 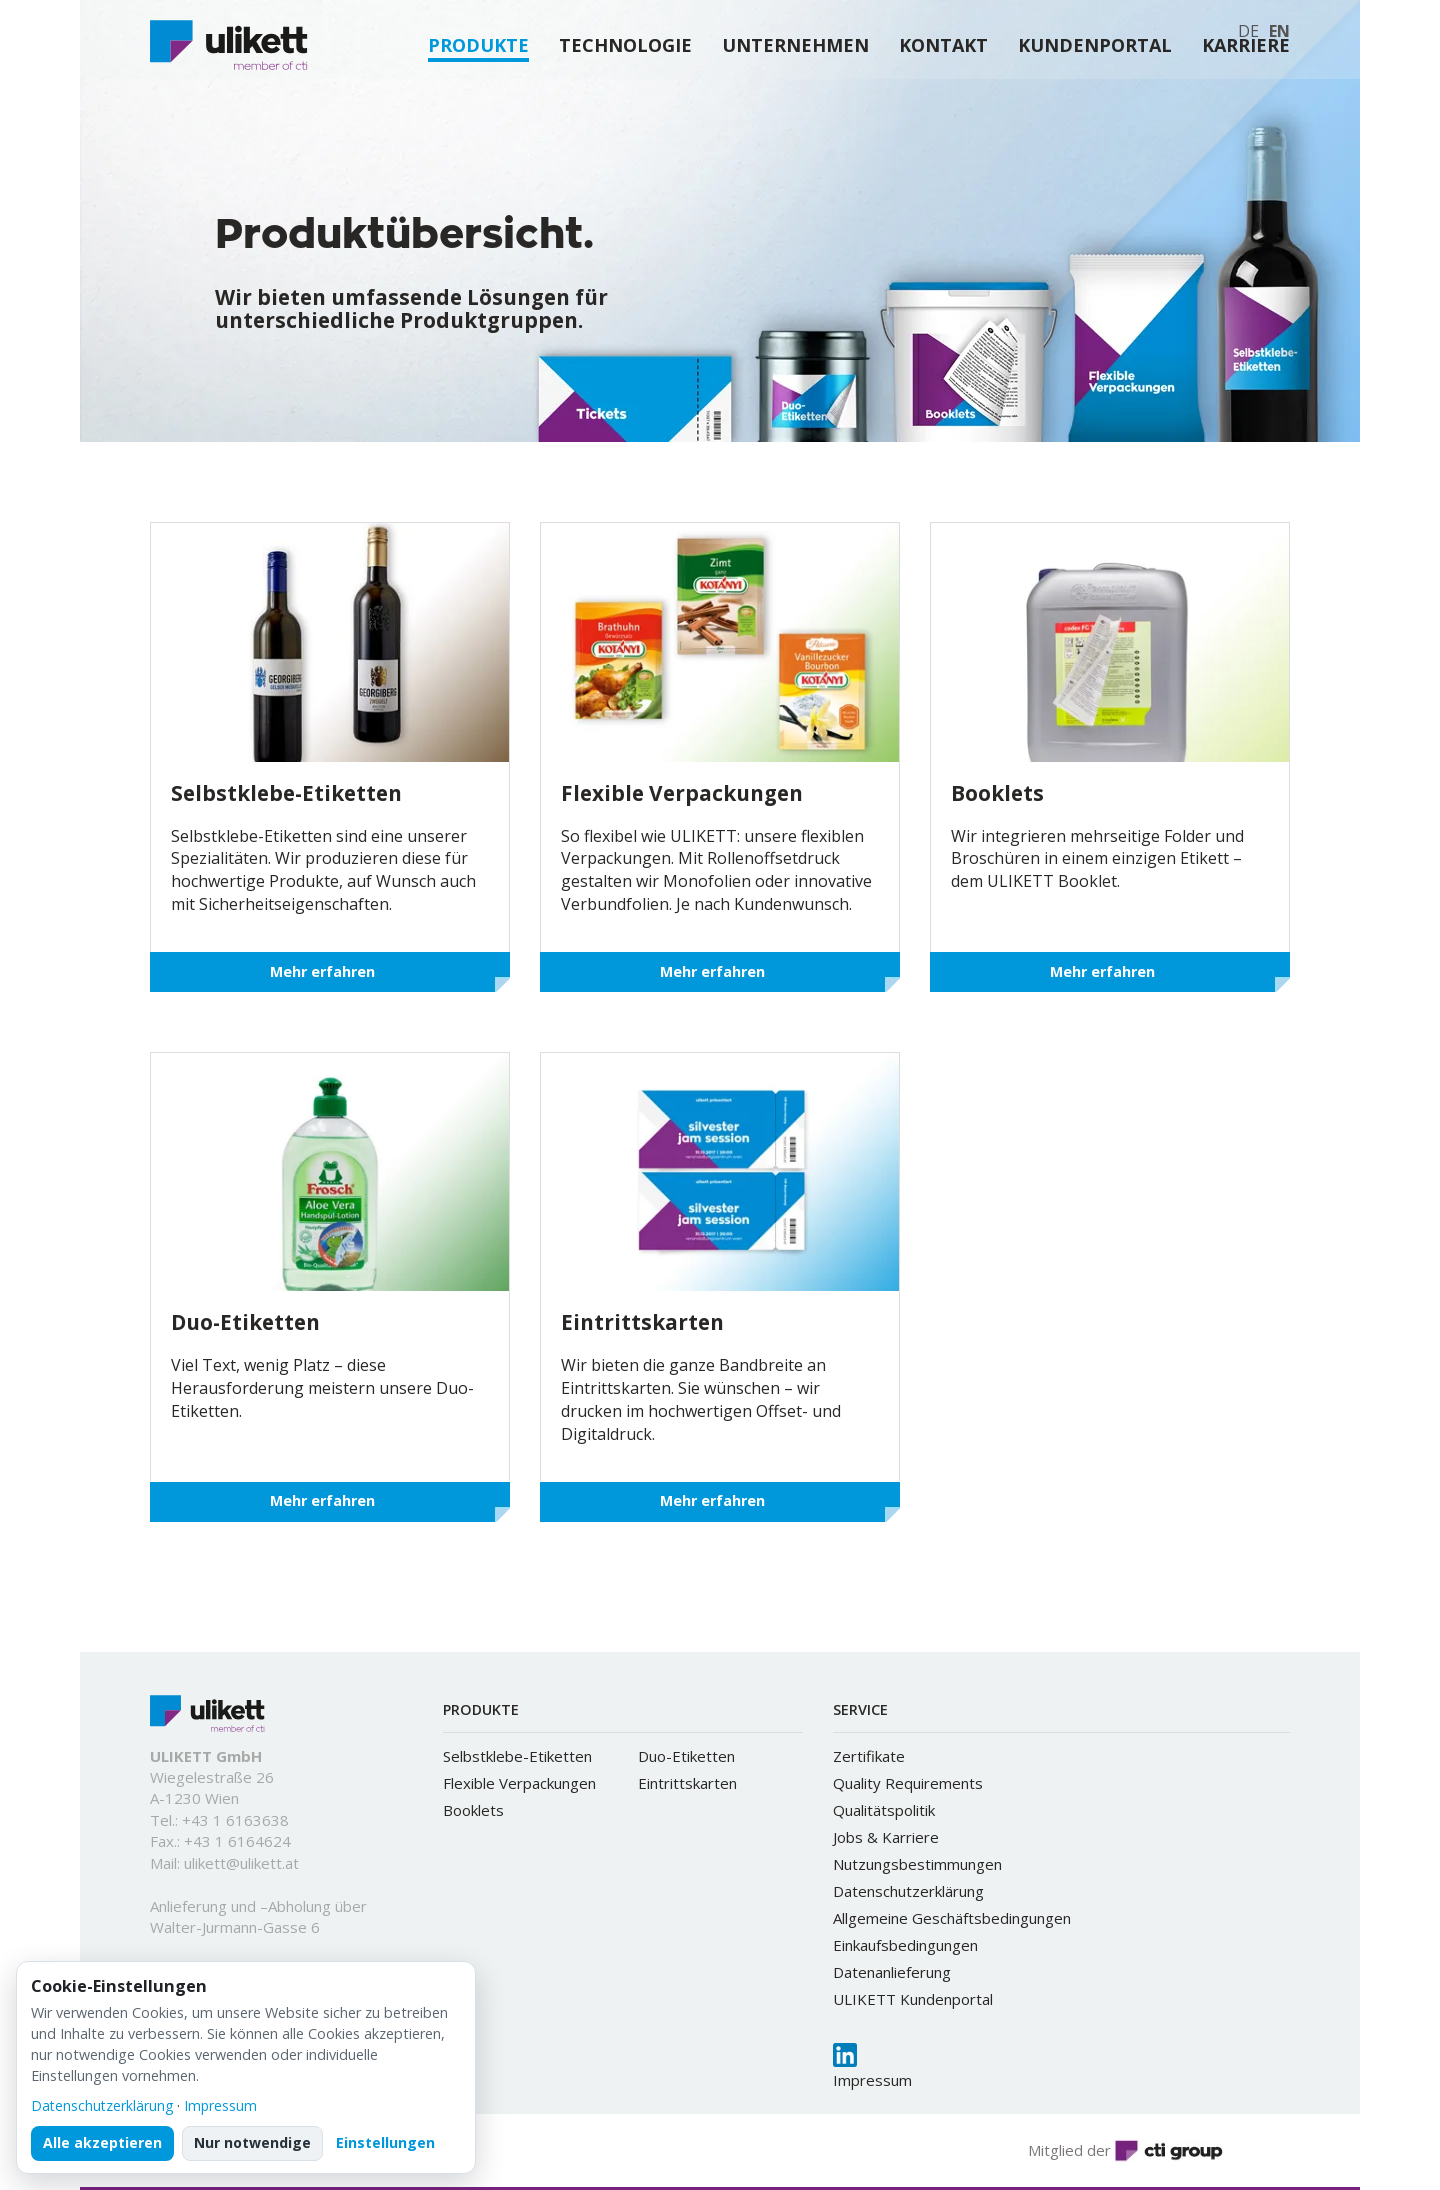 I want to click on PRODUKTE, so click(x=478, y=99).